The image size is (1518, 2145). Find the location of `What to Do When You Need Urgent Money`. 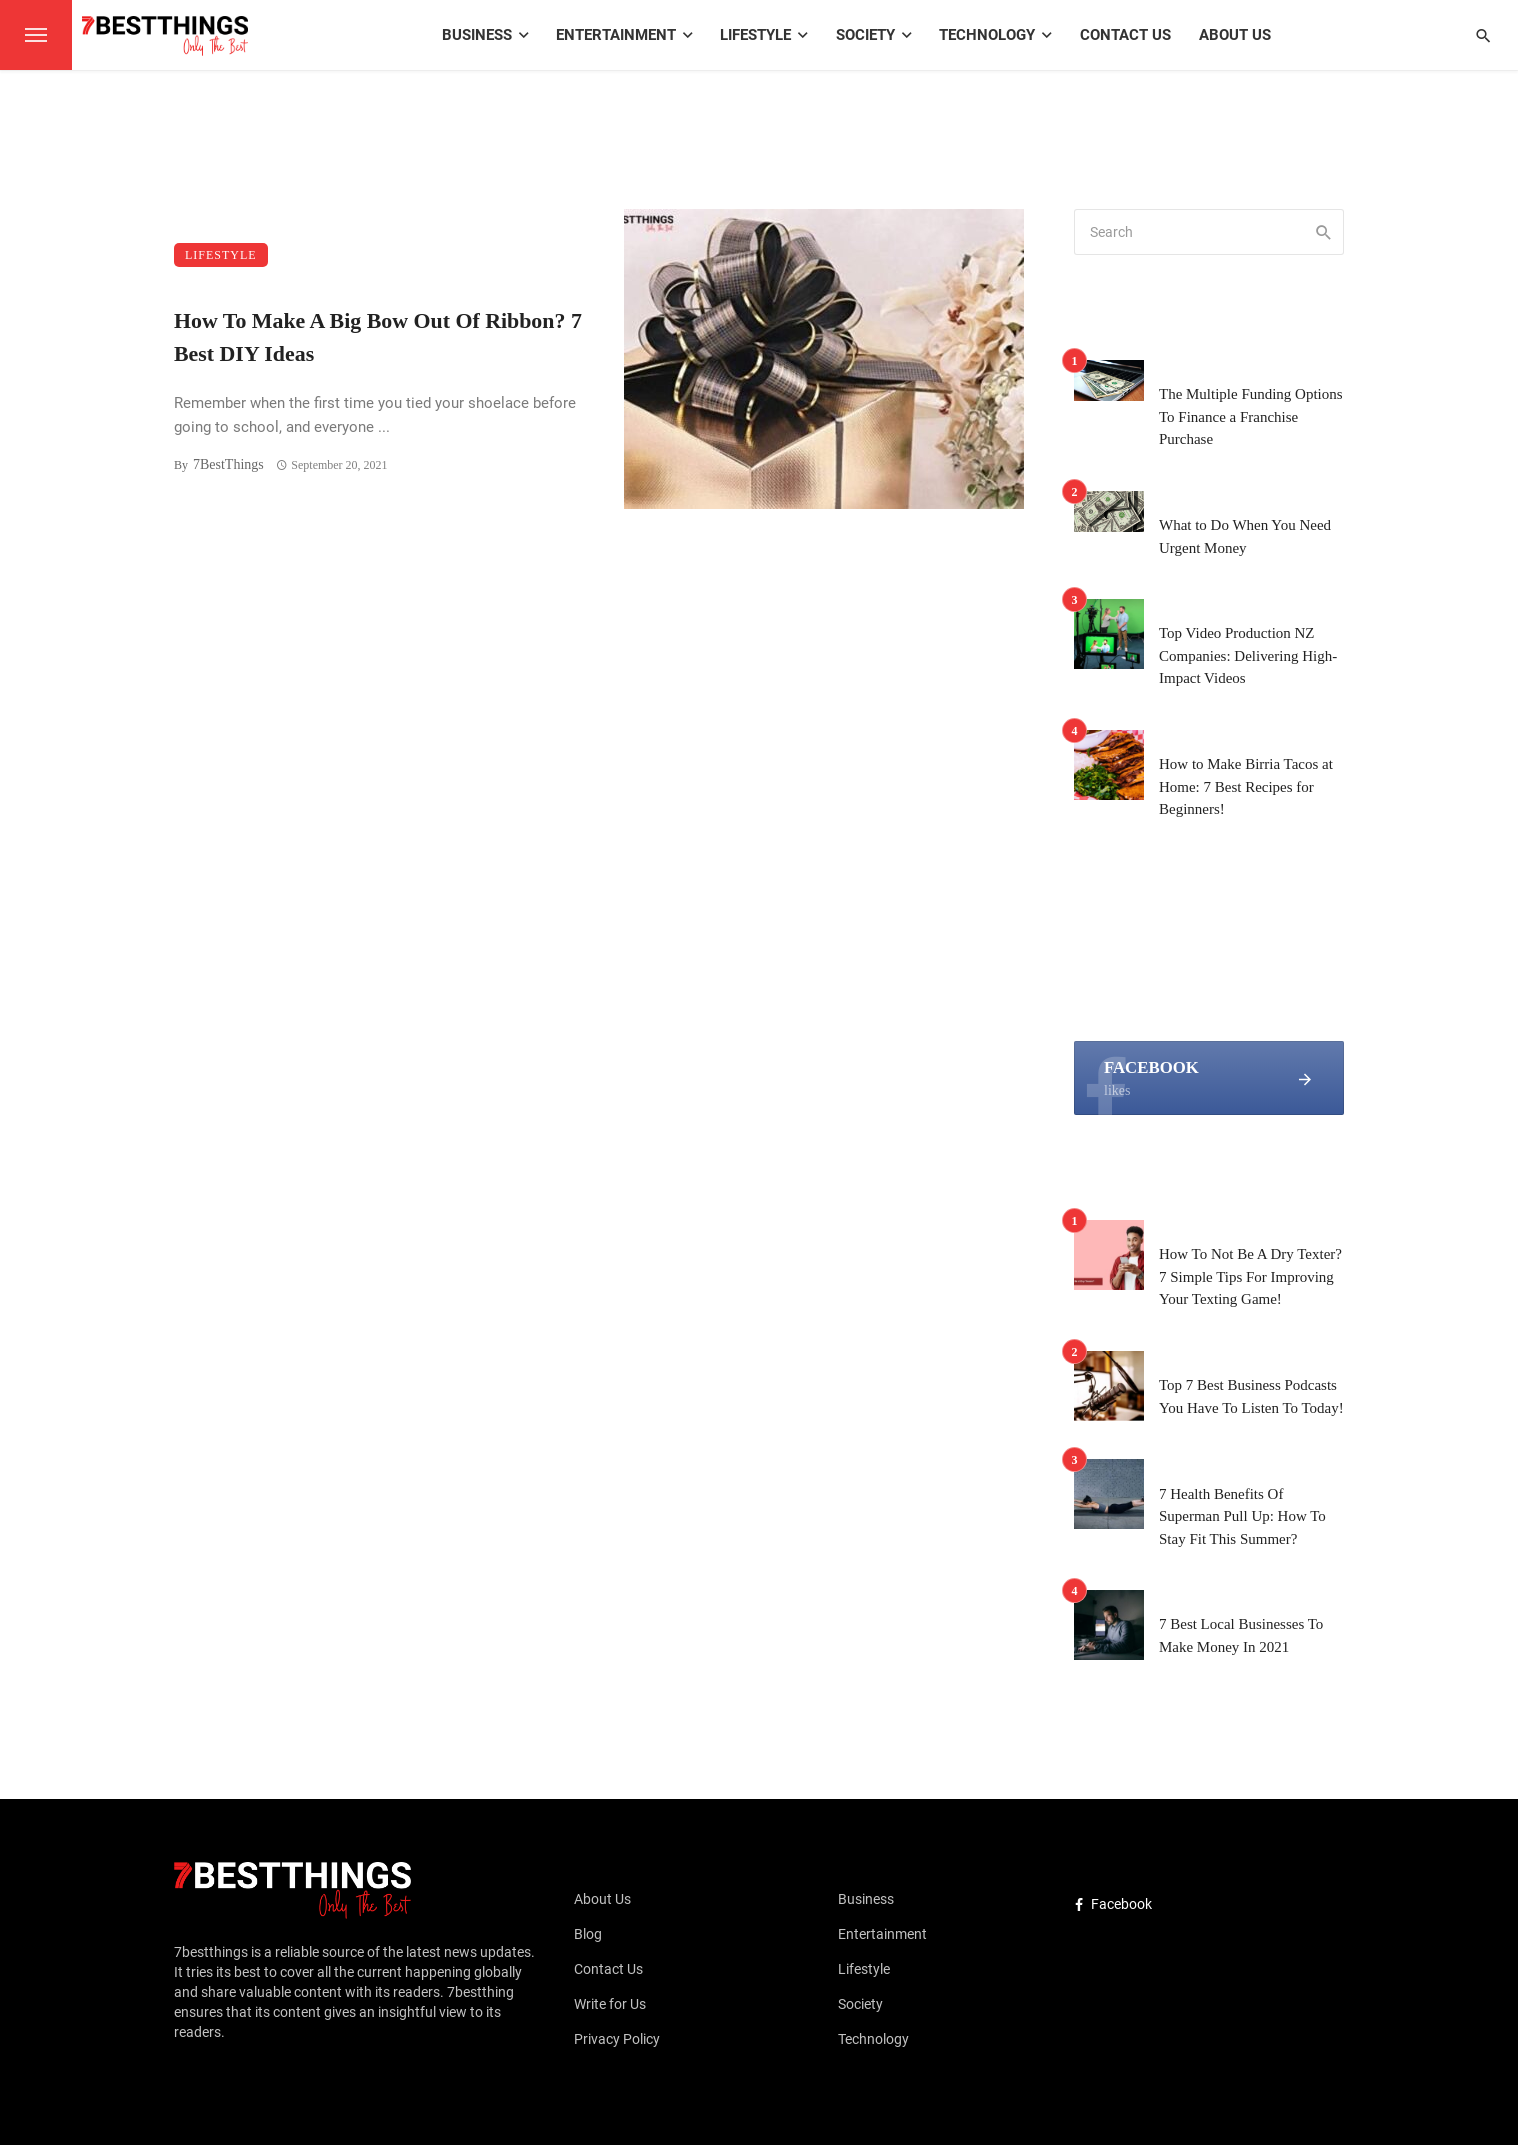

What to Do When You Need Urgent Money is located at coordinates (1245, 536).